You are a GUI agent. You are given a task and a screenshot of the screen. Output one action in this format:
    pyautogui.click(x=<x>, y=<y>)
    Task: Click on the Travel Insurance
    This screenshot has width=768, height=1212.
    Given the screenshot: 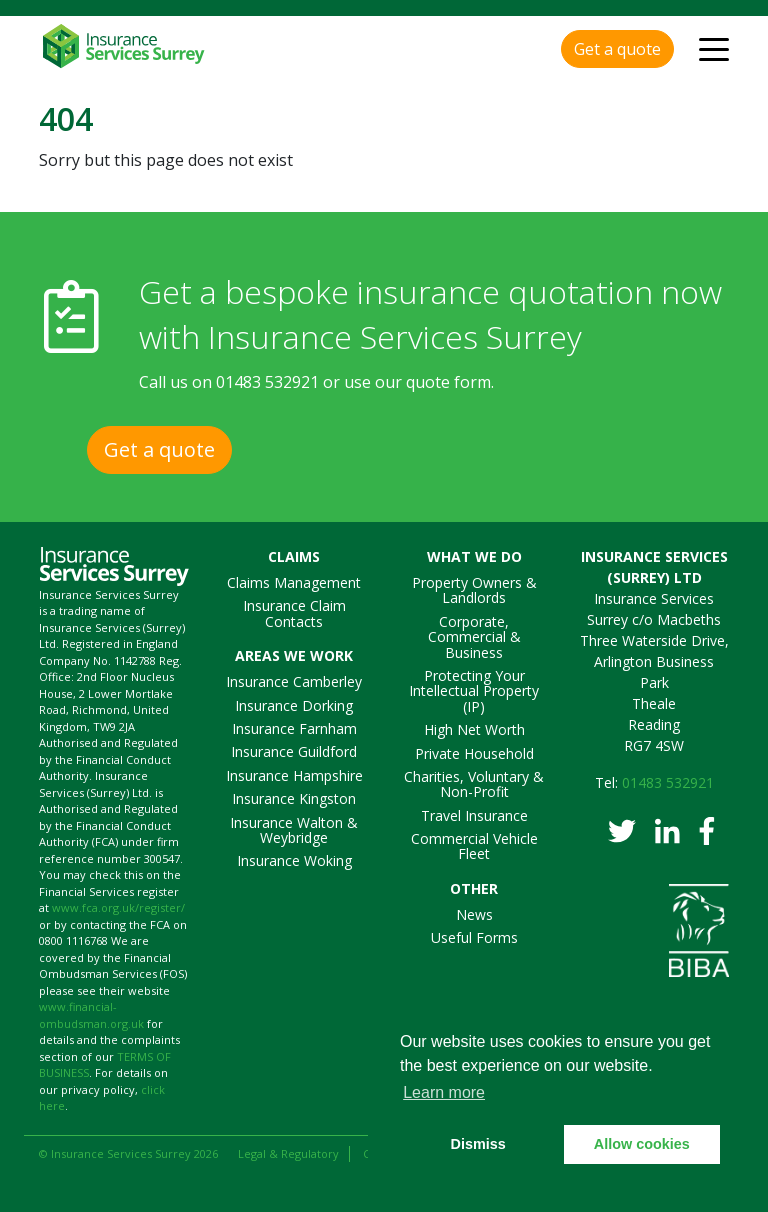 What is the action you would take?
    pyautogui.click(x=474, y=815)
    